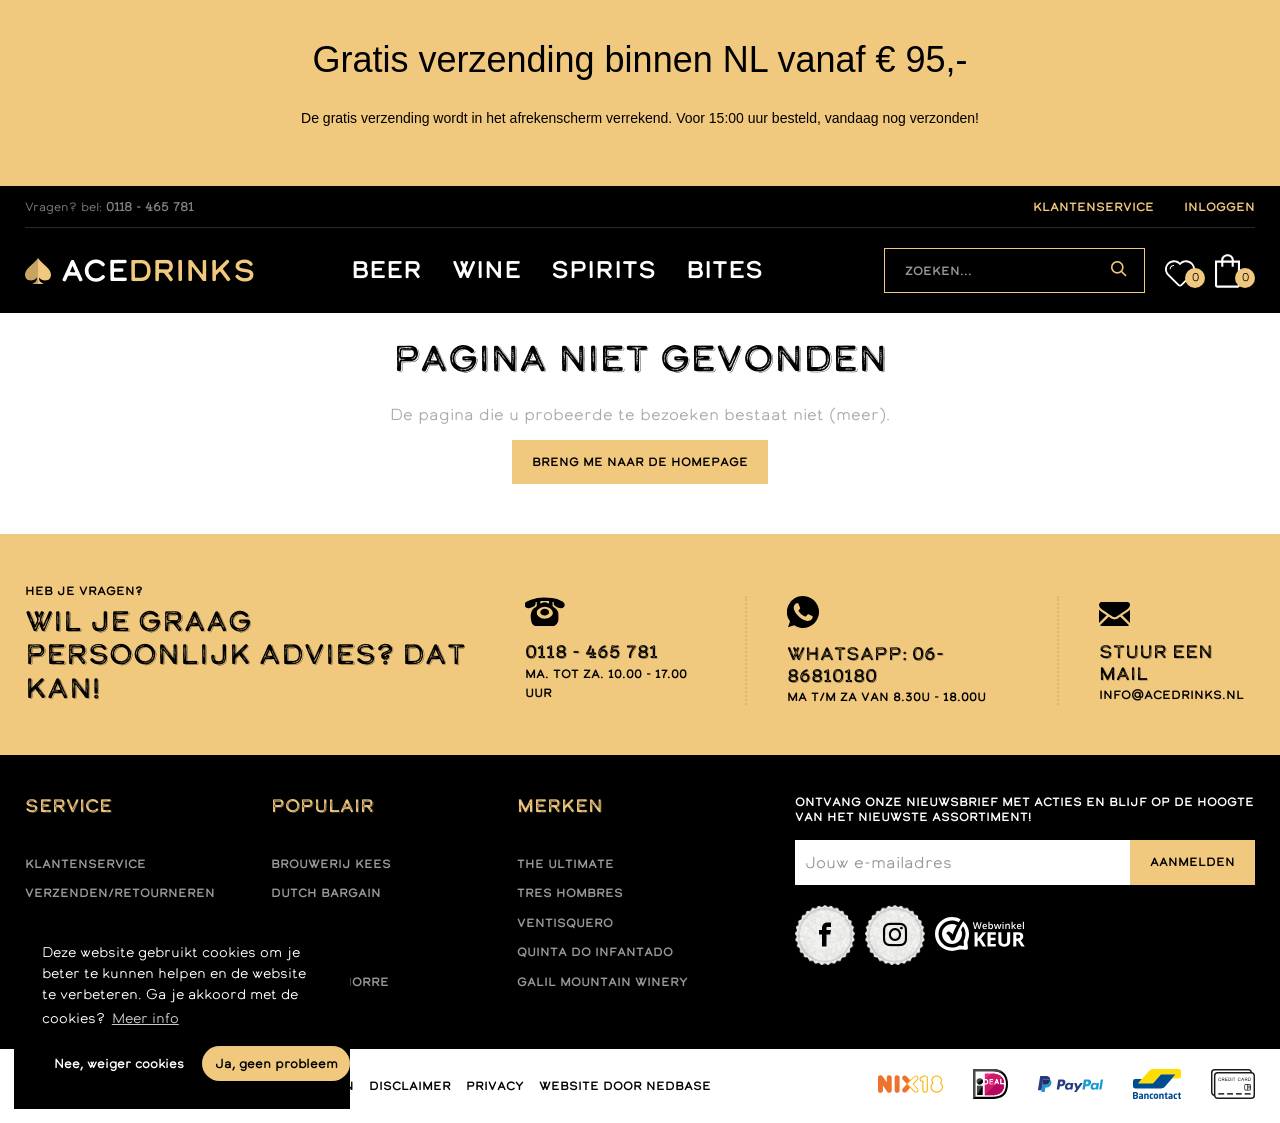 The width and height of the screenshot is (1280, 1123). What do you see at coordinates (495, 1086) in the screenshot?
I see `Privacy` at bounding box center [495, 1086].